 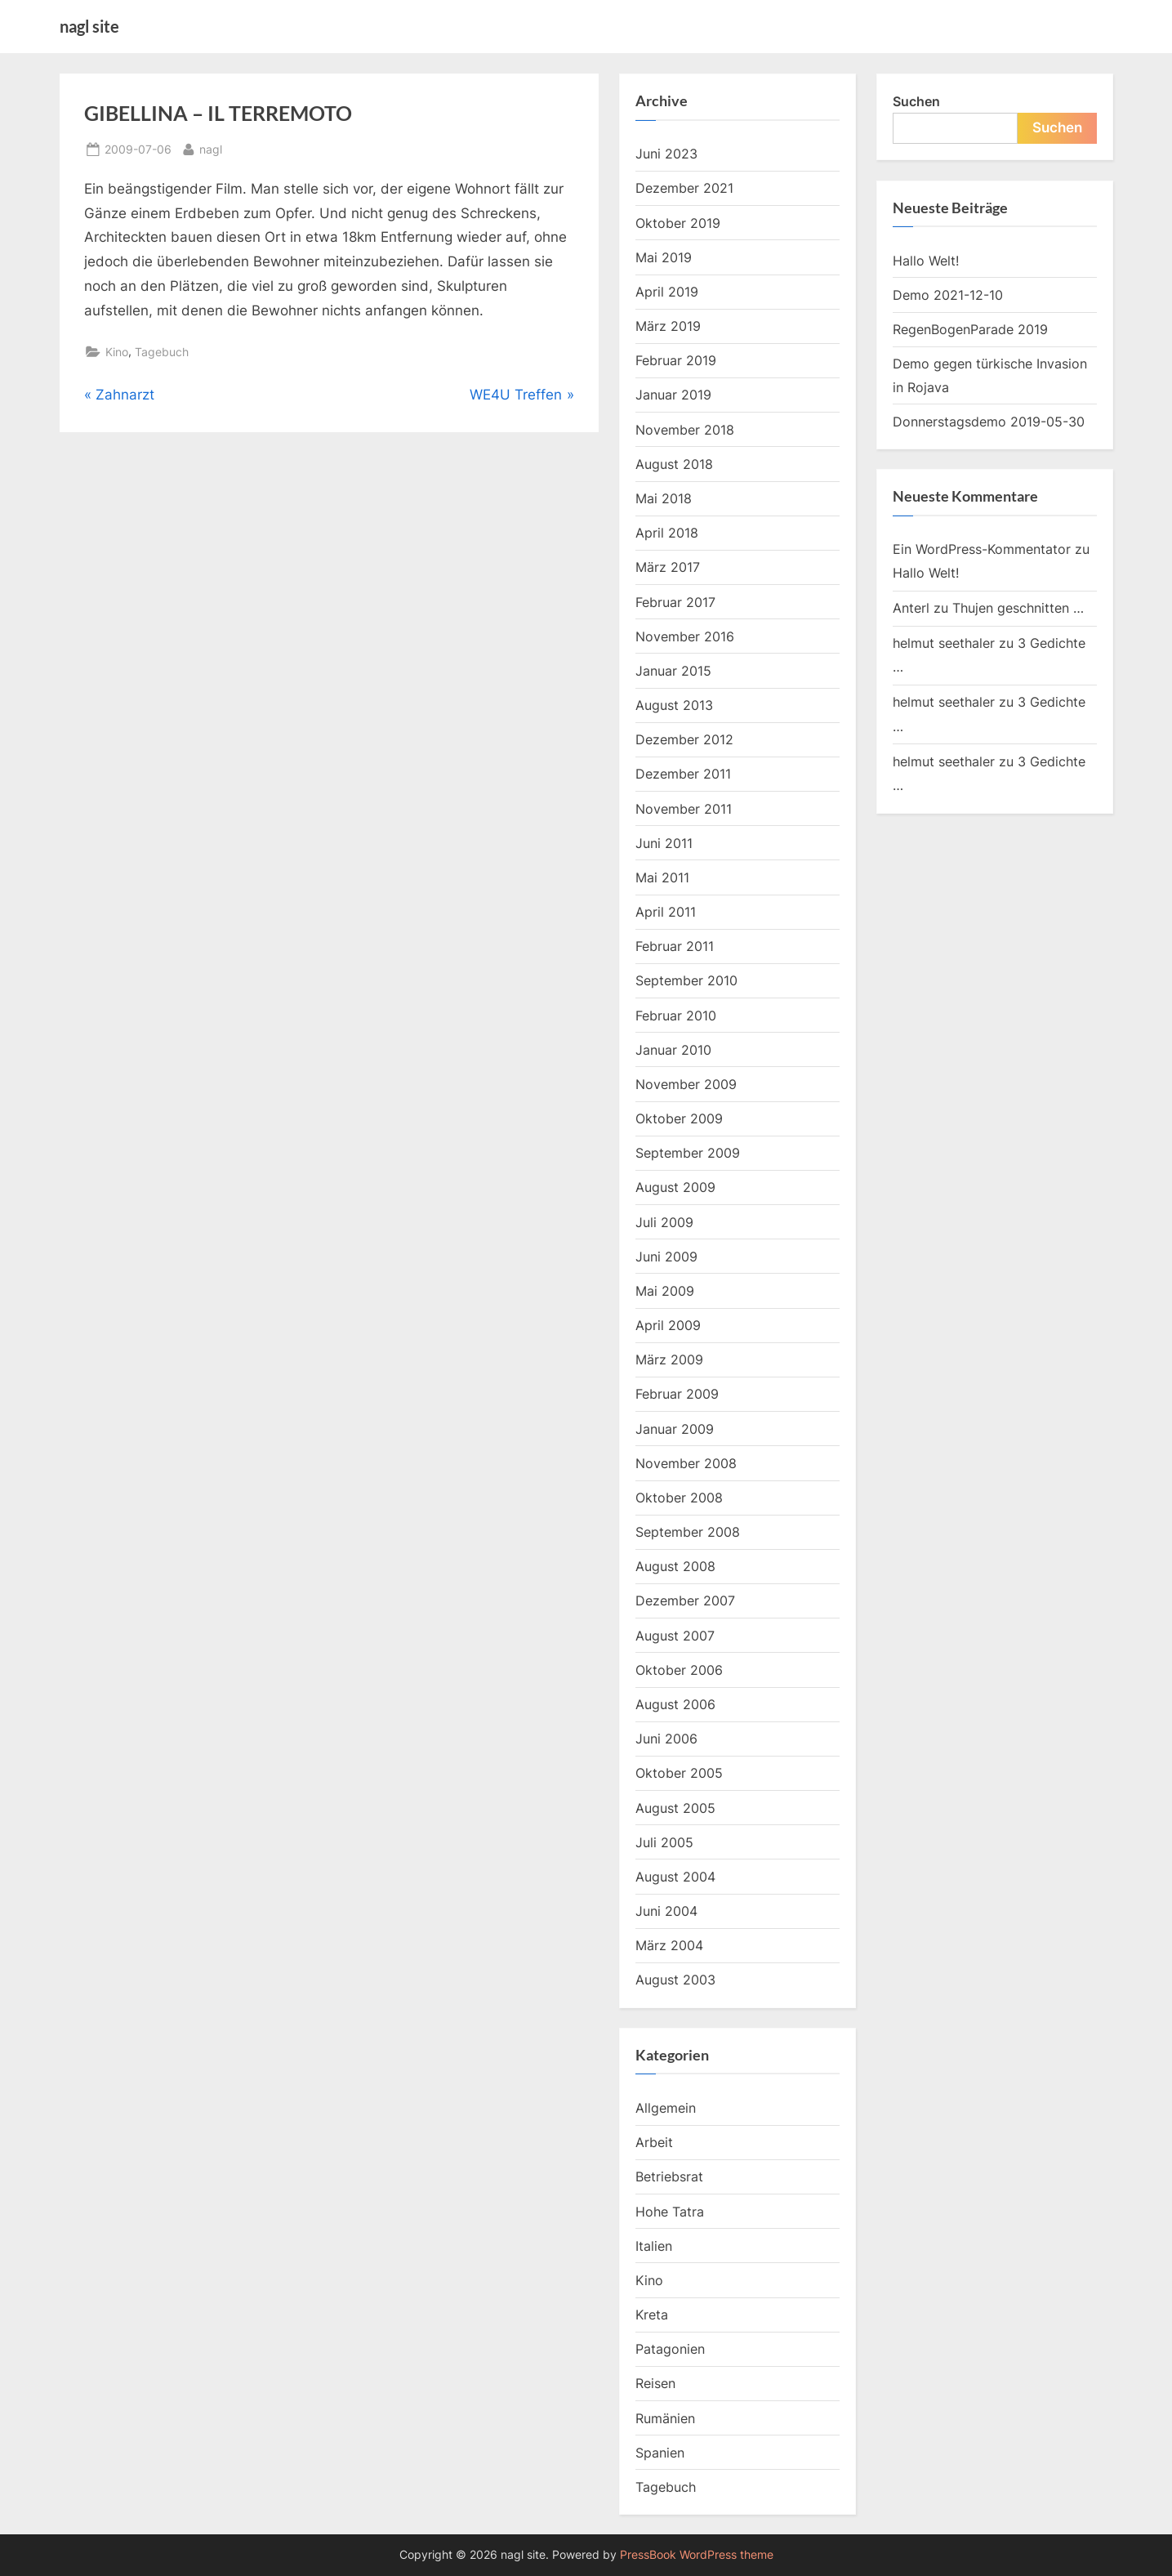 I want to click on Anterl, so click(x=911, y=608).